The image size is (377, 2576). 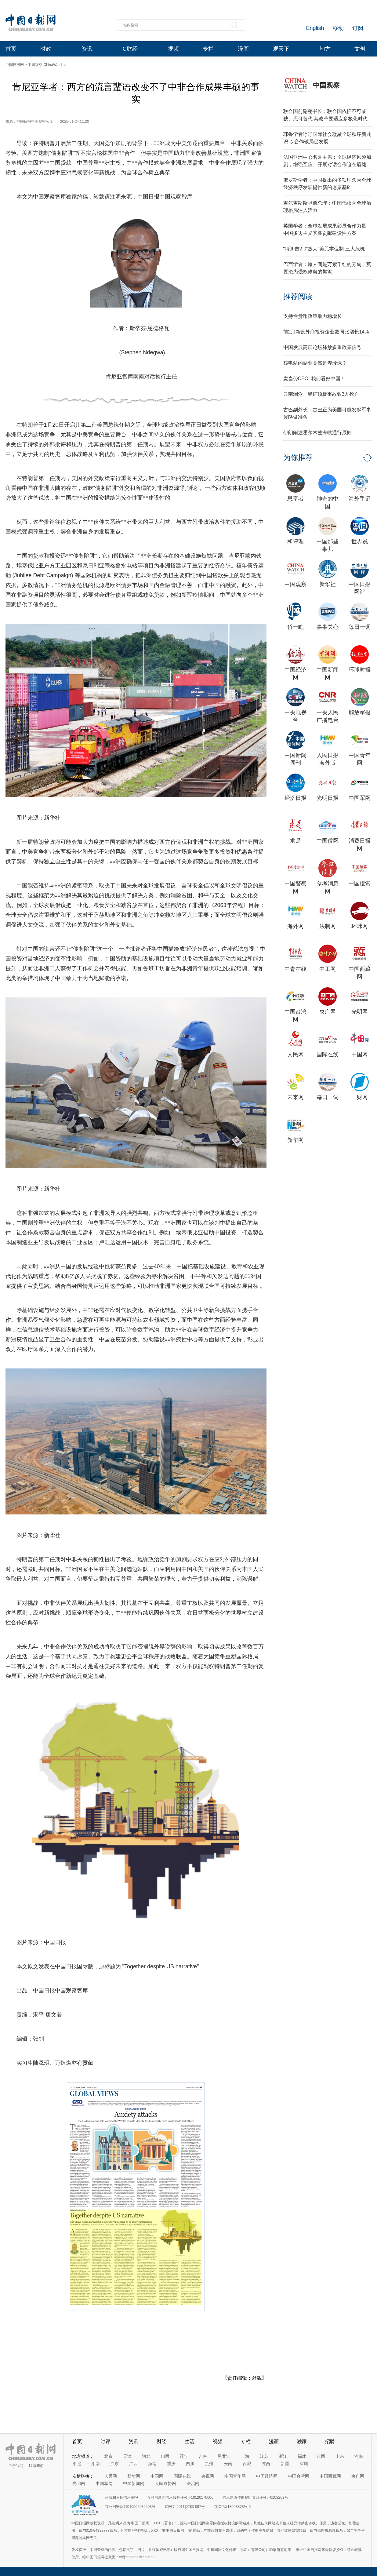 I want to click on 北京, so click(x=108, y=2456).